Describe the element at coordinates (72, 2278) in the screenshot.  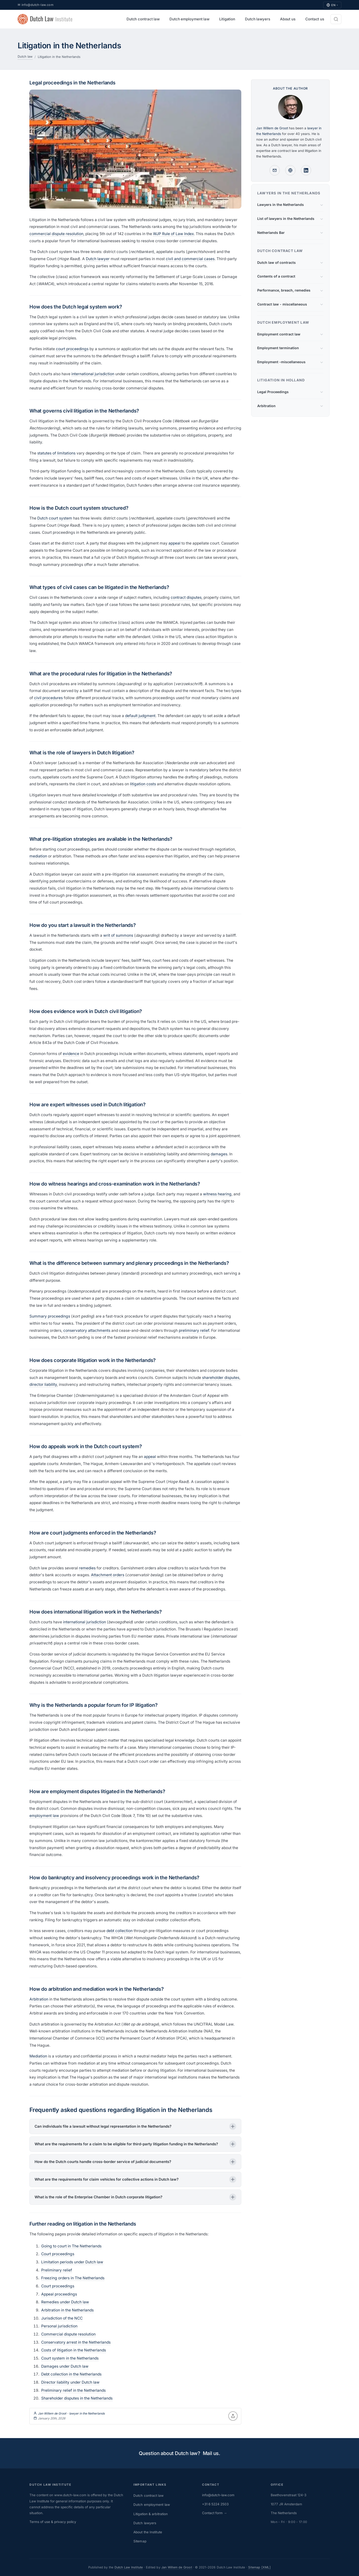
I see `Freezing orders in The Netherlands` at that location.